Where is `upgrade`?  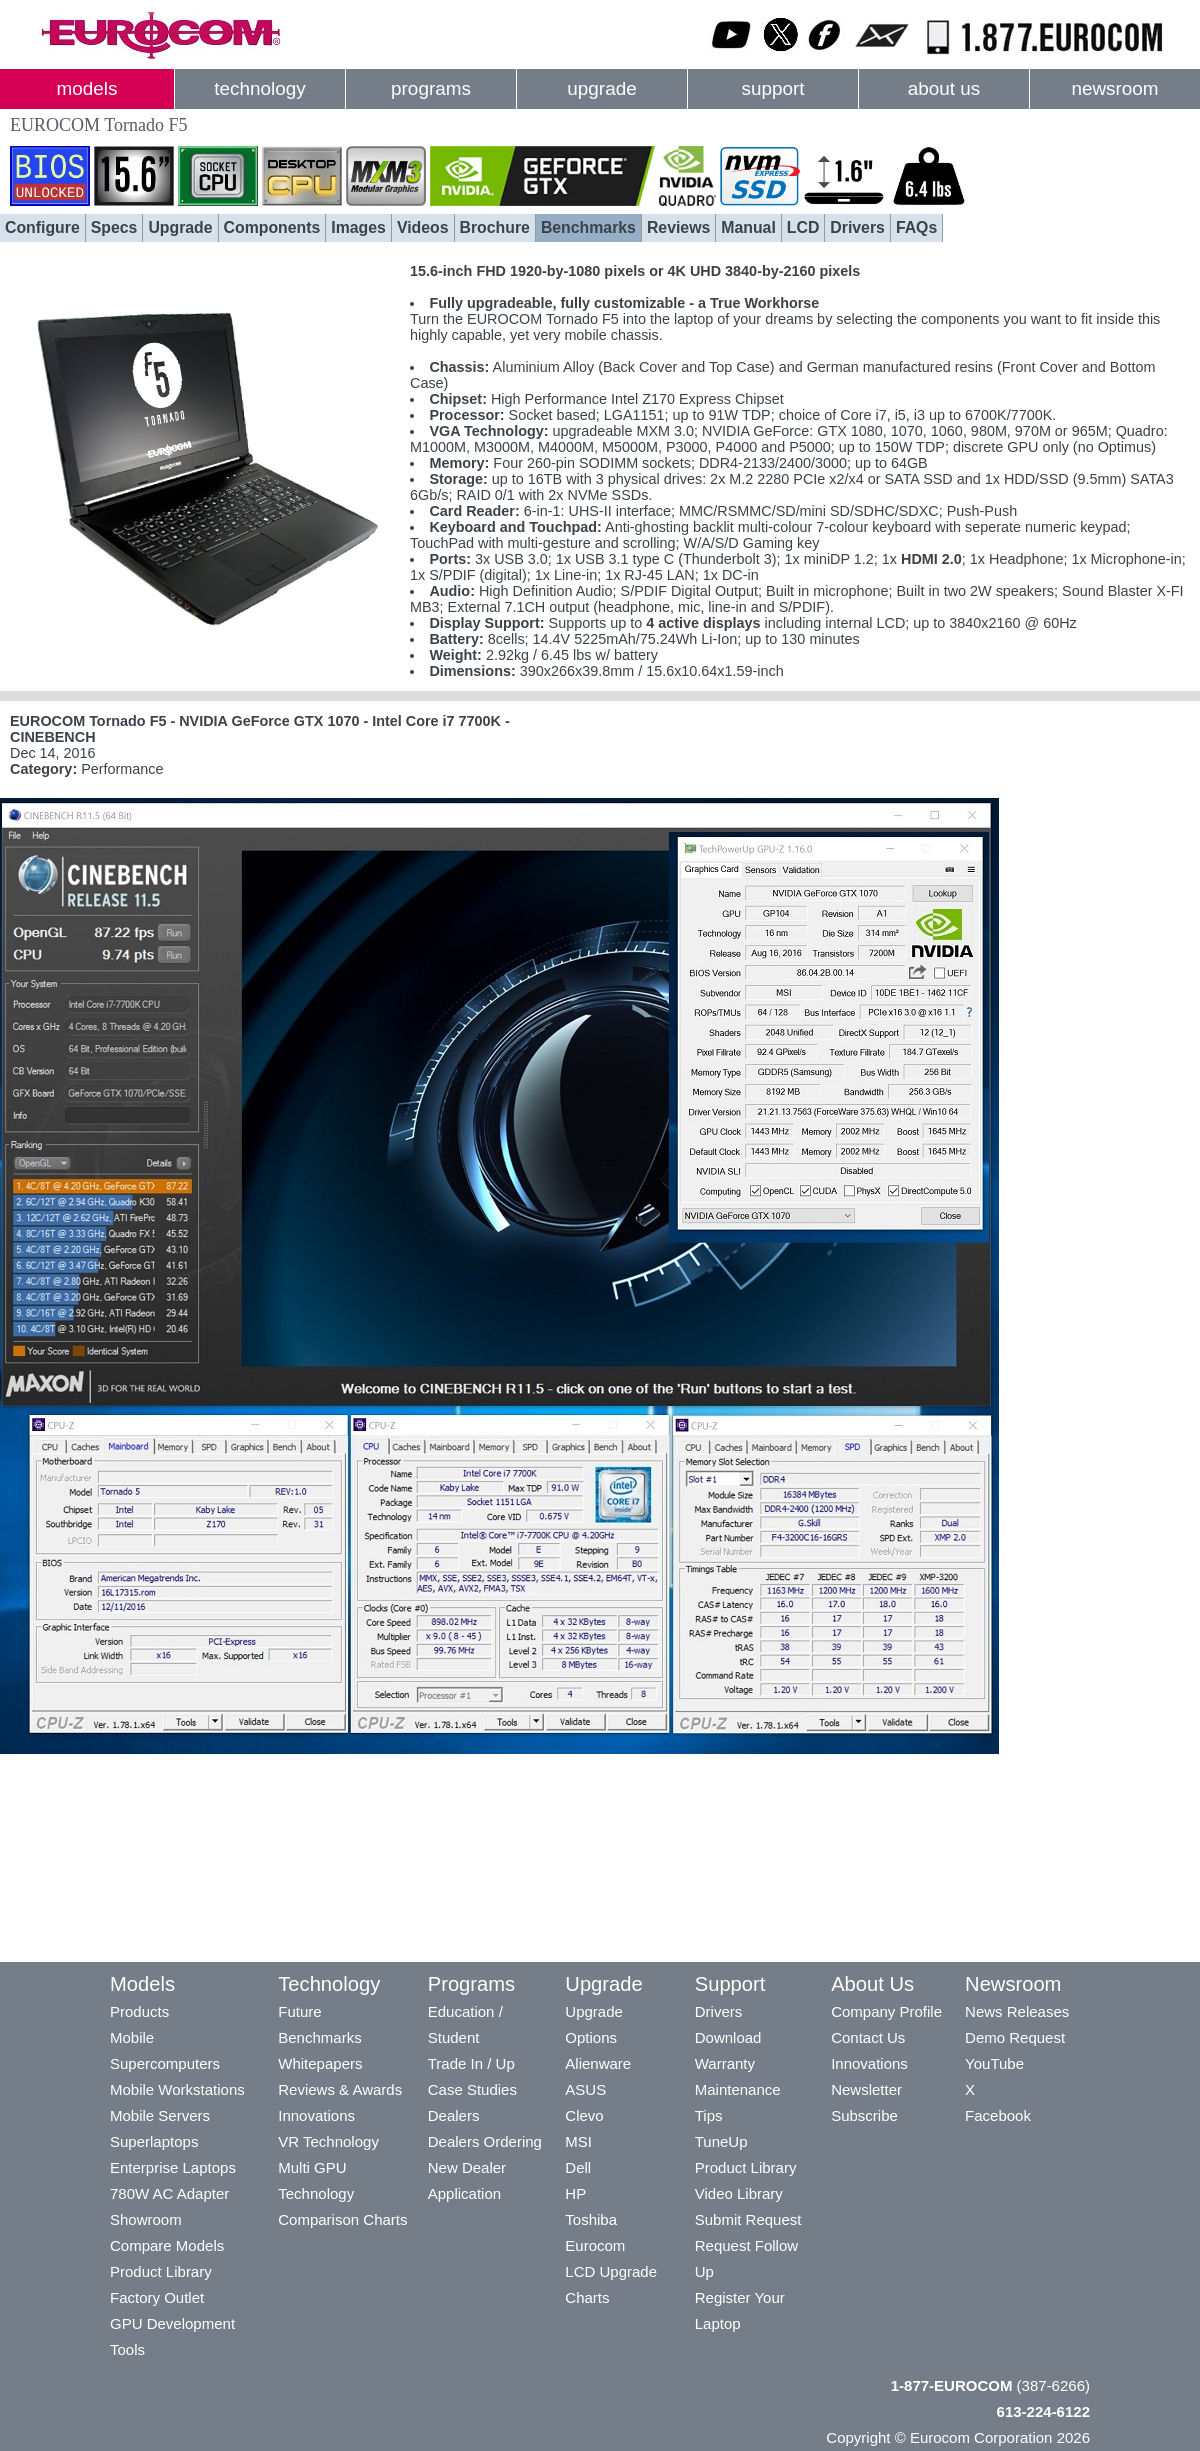
upgrade is located at coordinates (601, 88).